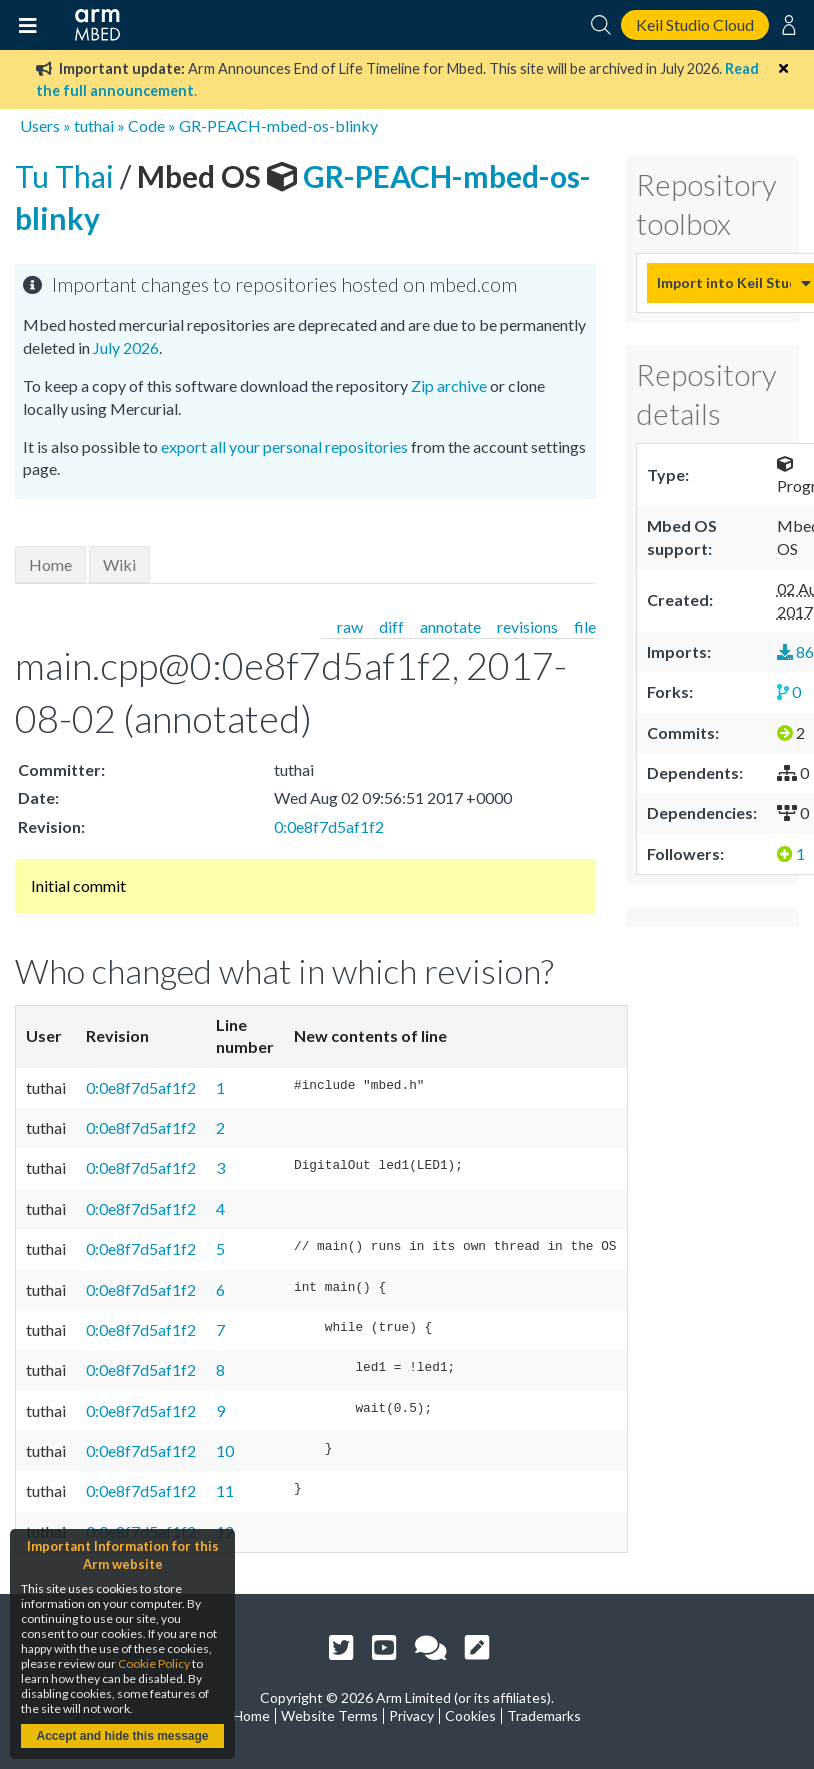 The height and width of the screenshot is (1769, 814). What do you see at coordinates (695, 24) in the screenshot?
I see `Keil Studio Cloud` at bounding box center [695, 24].